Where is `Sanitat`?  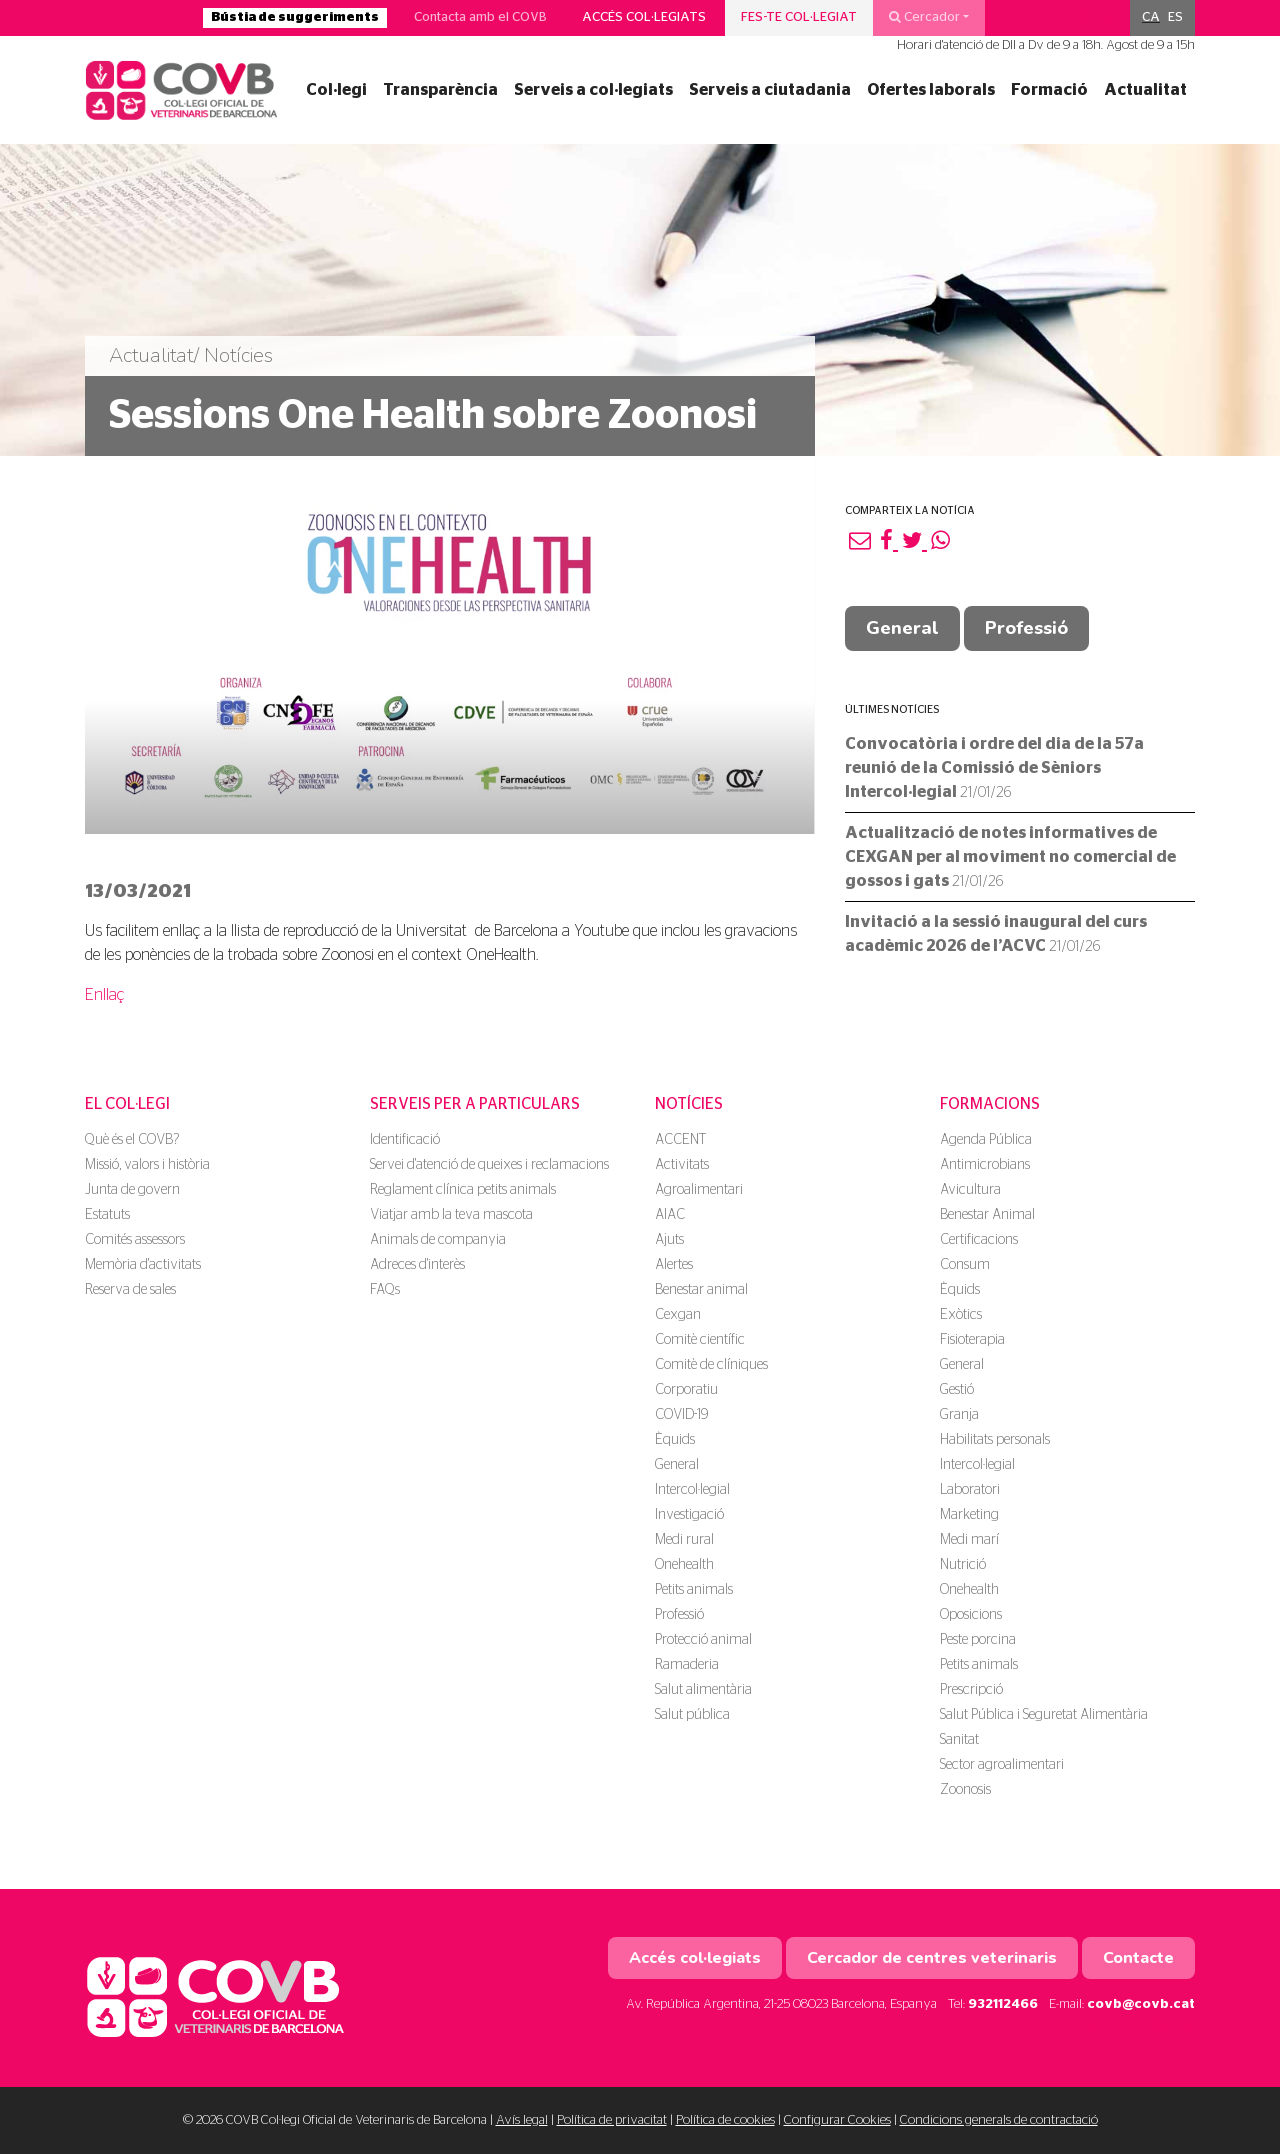
Sanitat is located at coordinates (959, 1740).